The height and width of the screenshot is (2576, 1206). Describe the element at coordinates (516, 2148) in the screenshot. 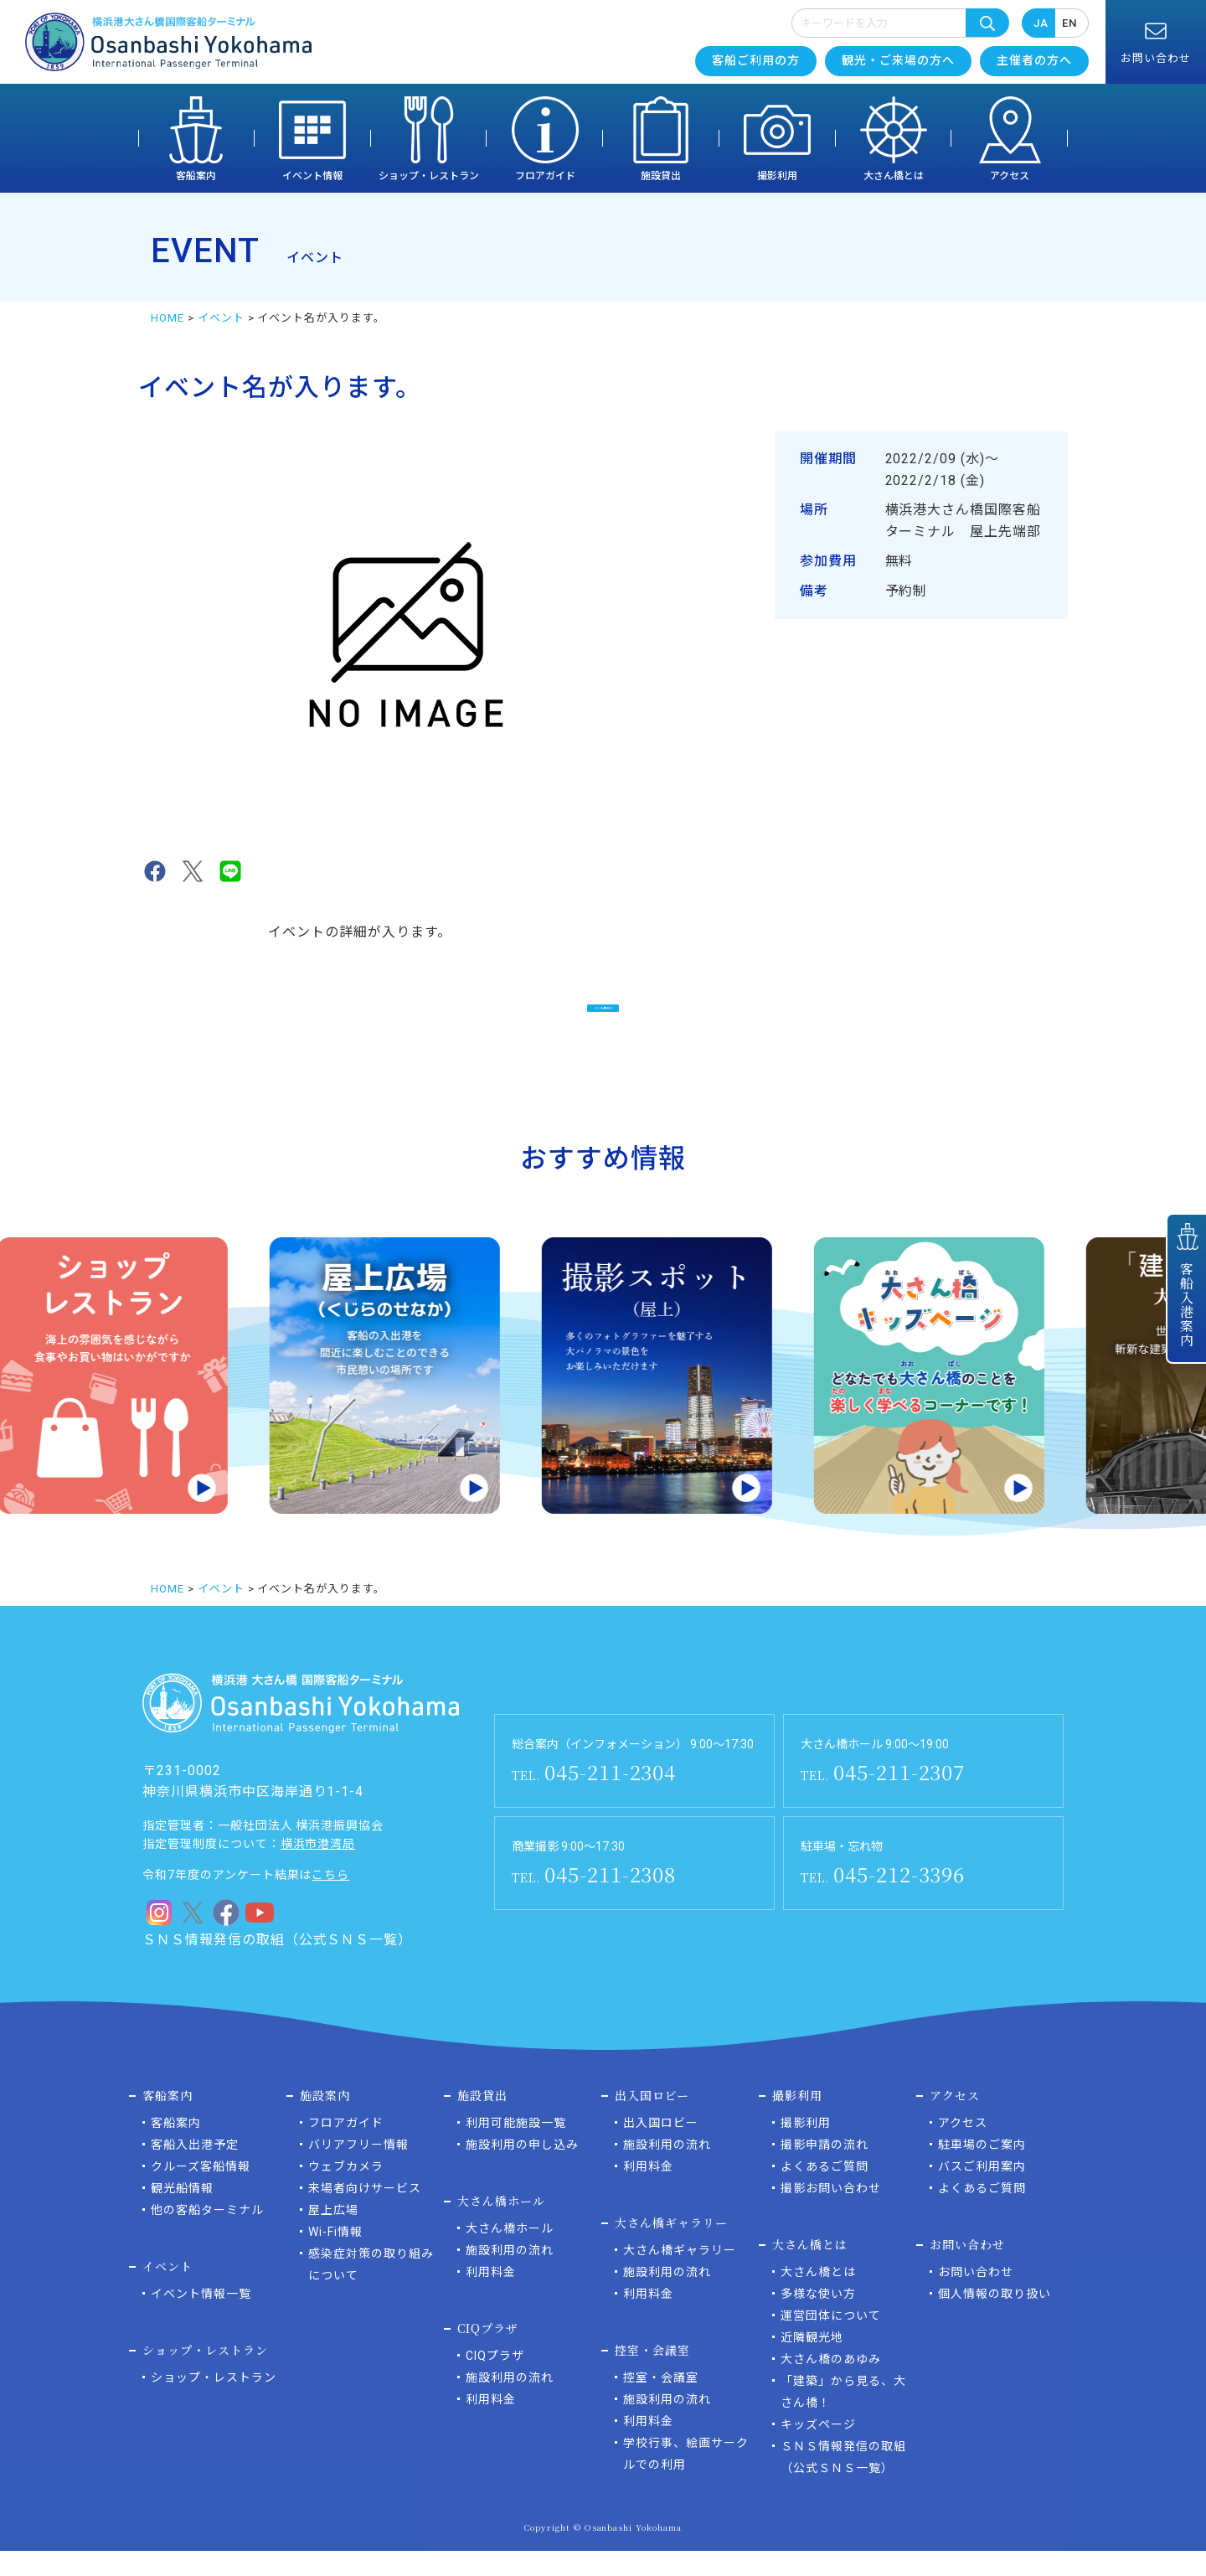

I see `利用可能施設一覧` at that location.